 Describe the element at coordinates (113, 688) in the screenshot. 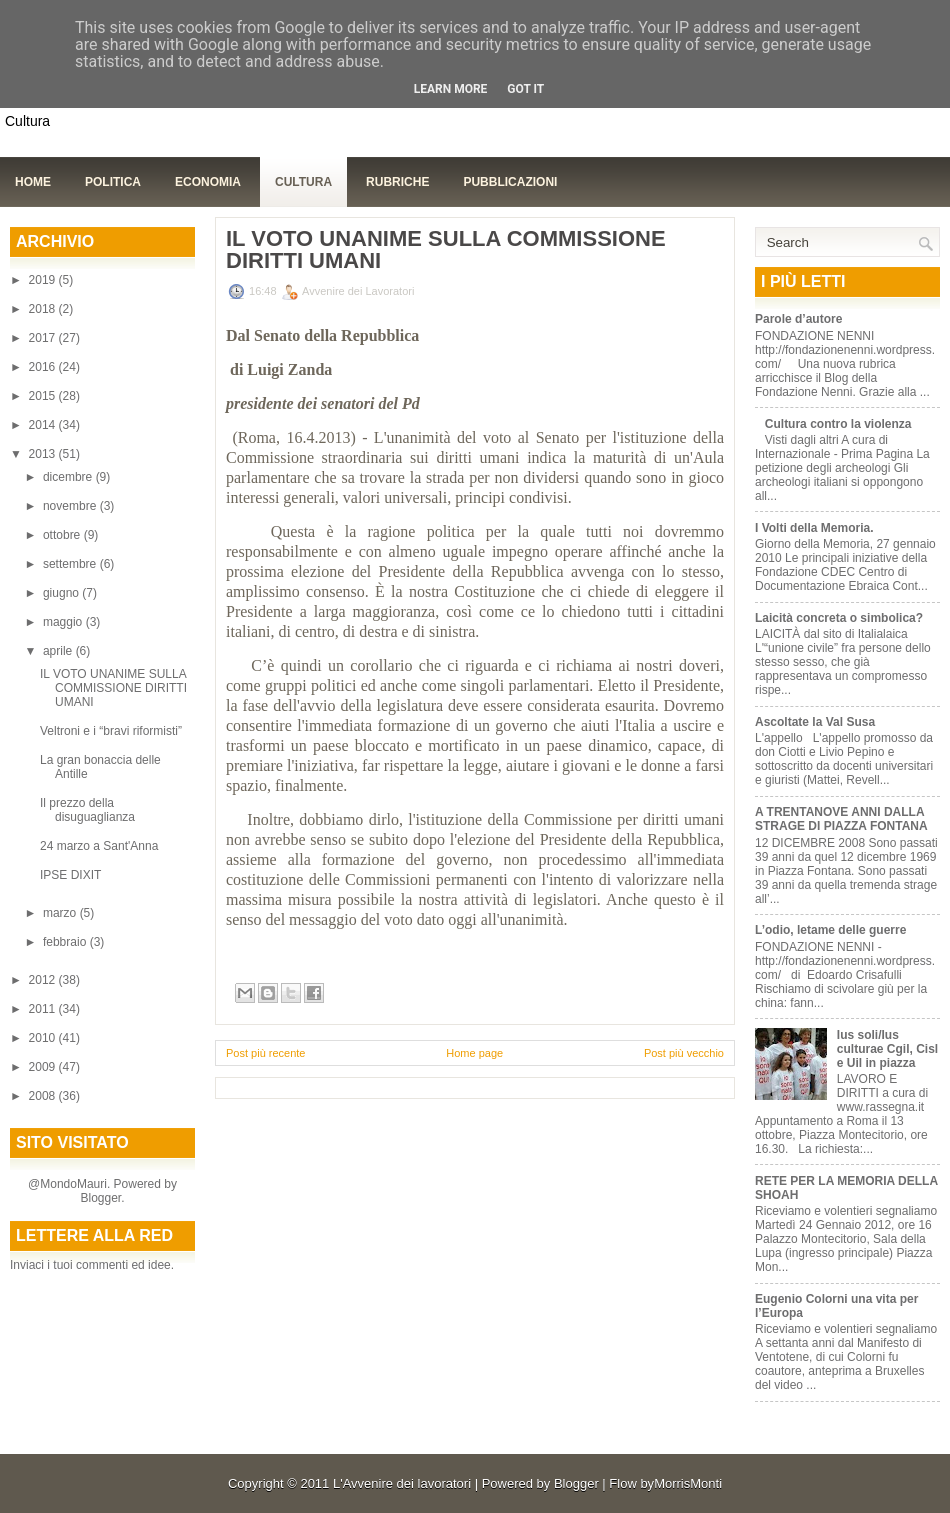

I see `IL VOTO UNANIME SULLA COMMISSIONE DIRITTI UMANI` at that location.